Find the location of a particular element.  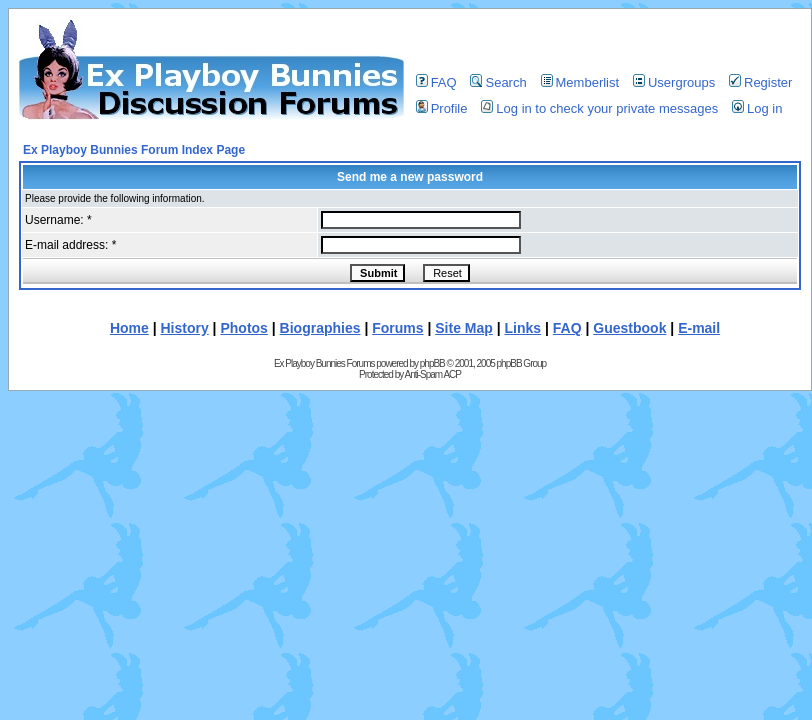

Biographies is located at coordinates (320, 328).